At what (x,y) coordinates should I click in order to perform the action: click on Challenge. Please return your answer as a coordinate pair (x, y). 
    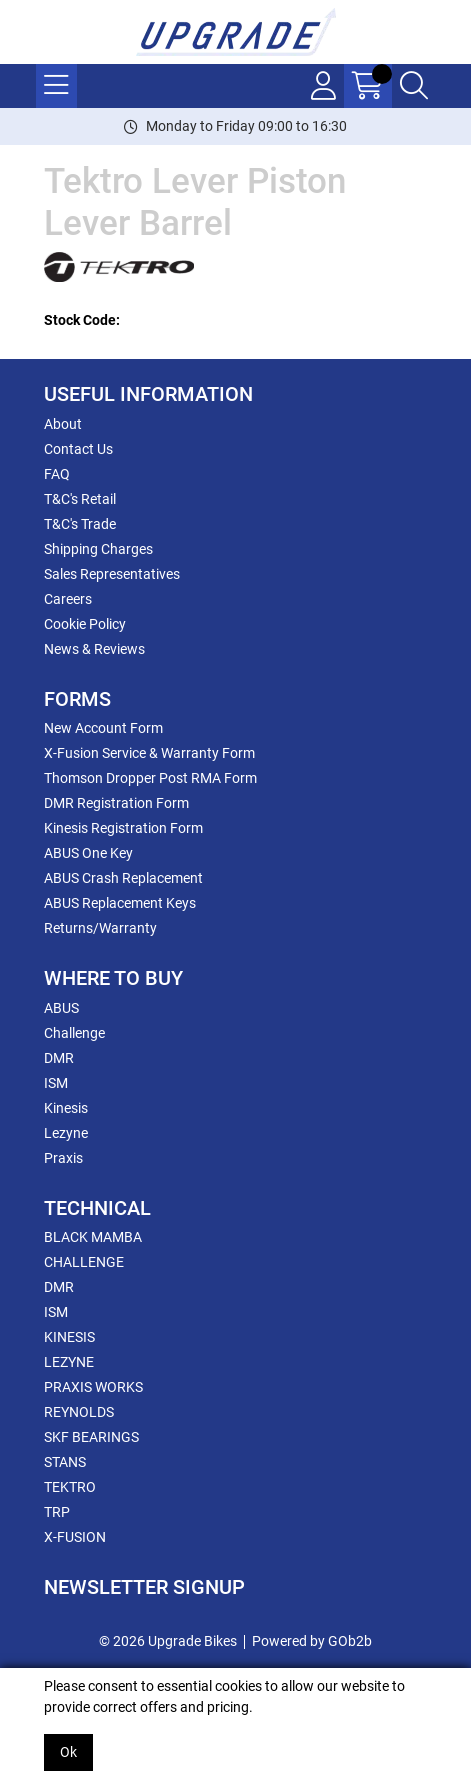
    Looking at the image, I should click on (74, 1033).